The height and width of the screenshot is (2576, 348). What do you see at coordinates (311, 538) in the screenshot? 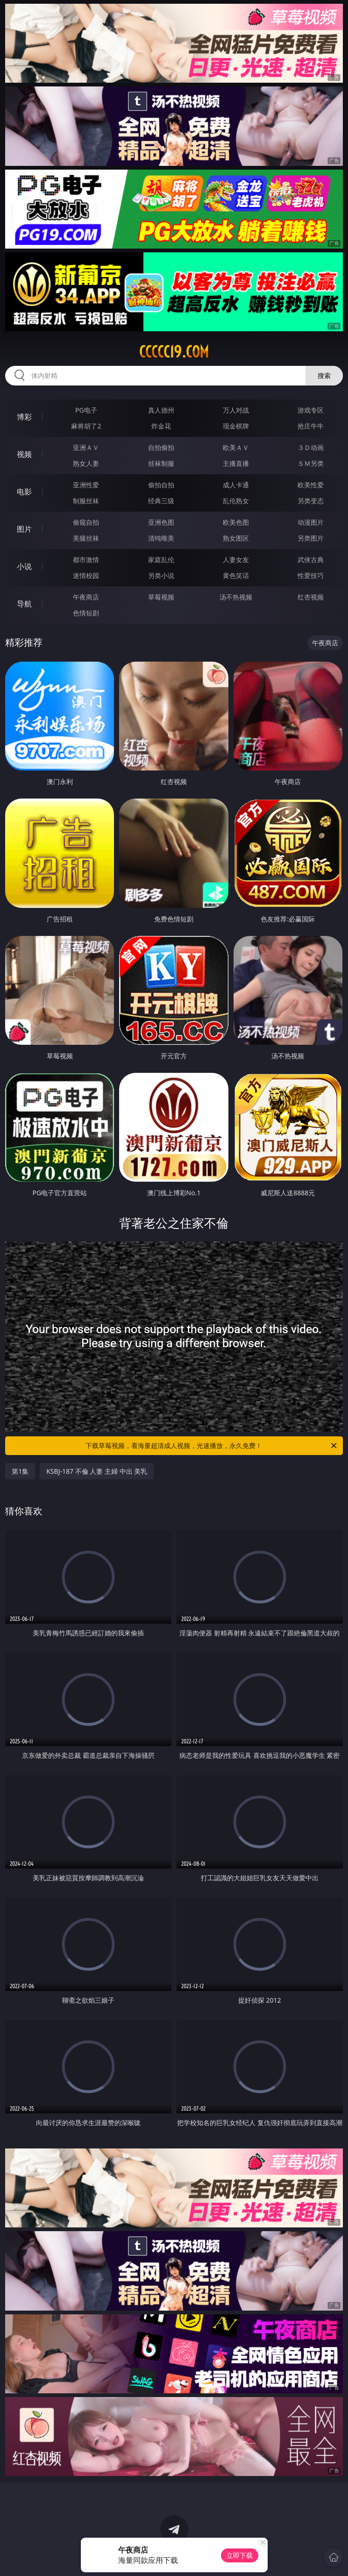
I see `另类图片` at bounding box center [311, 538].